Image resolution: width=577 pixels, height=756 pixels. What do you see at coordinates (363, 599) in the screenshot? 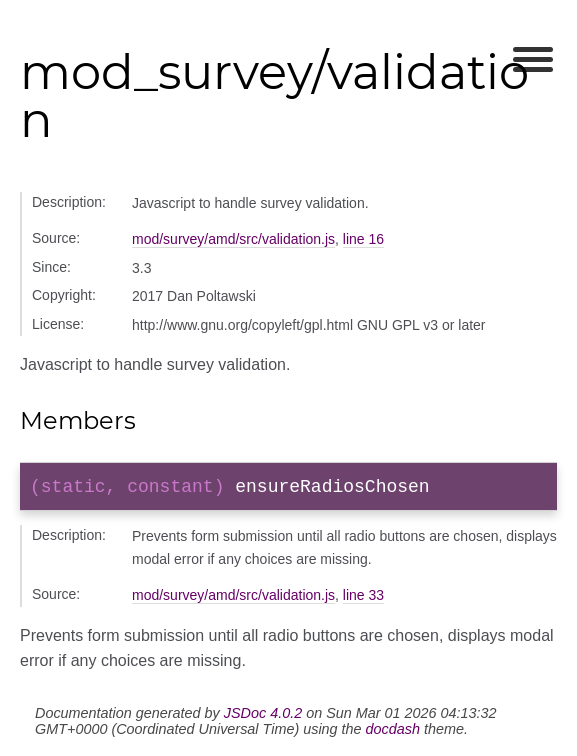
I see `line 33` at bounding box center [363, 599].